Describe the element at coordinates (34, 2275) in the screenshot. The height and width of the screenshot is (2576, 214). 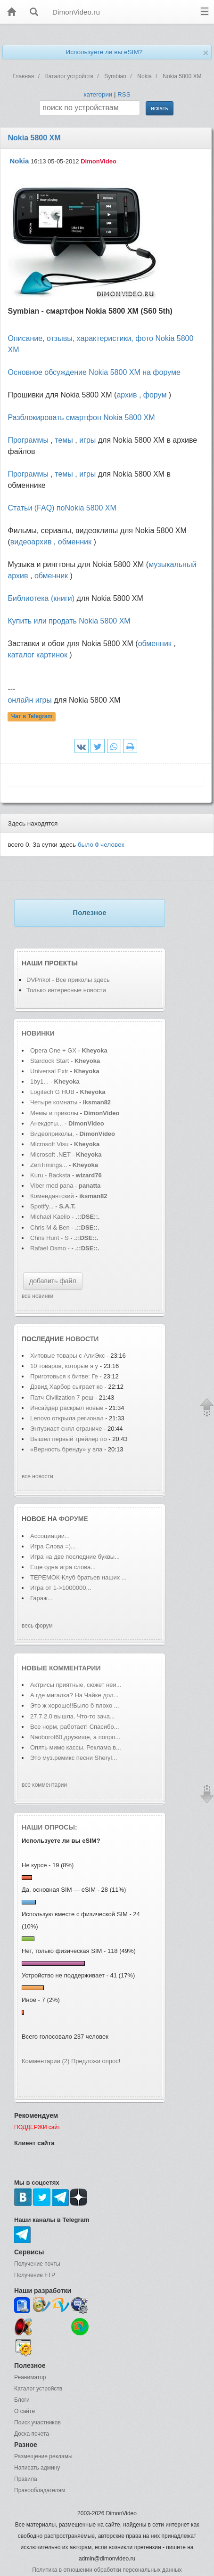
I see `Получение FTP` at that location.